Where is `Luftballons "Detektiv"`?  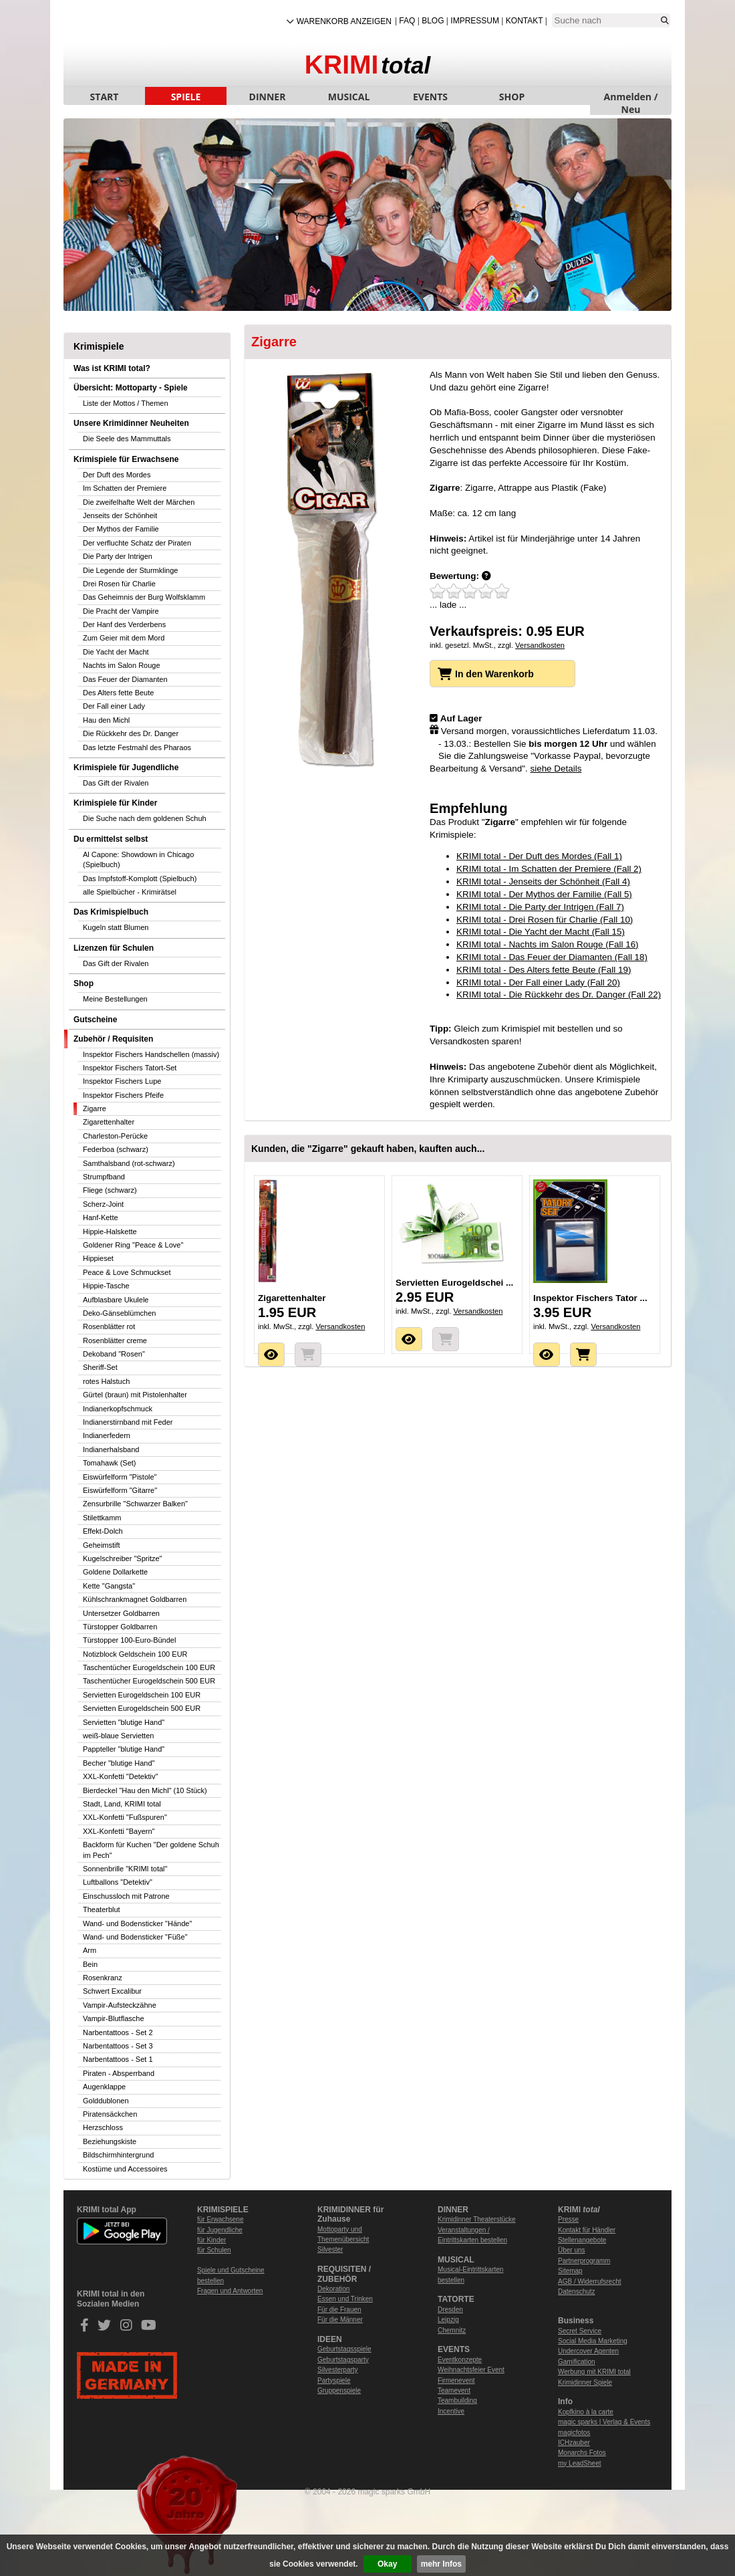 Luftballons "Detektiv" is located at coordinates (117, 1882).